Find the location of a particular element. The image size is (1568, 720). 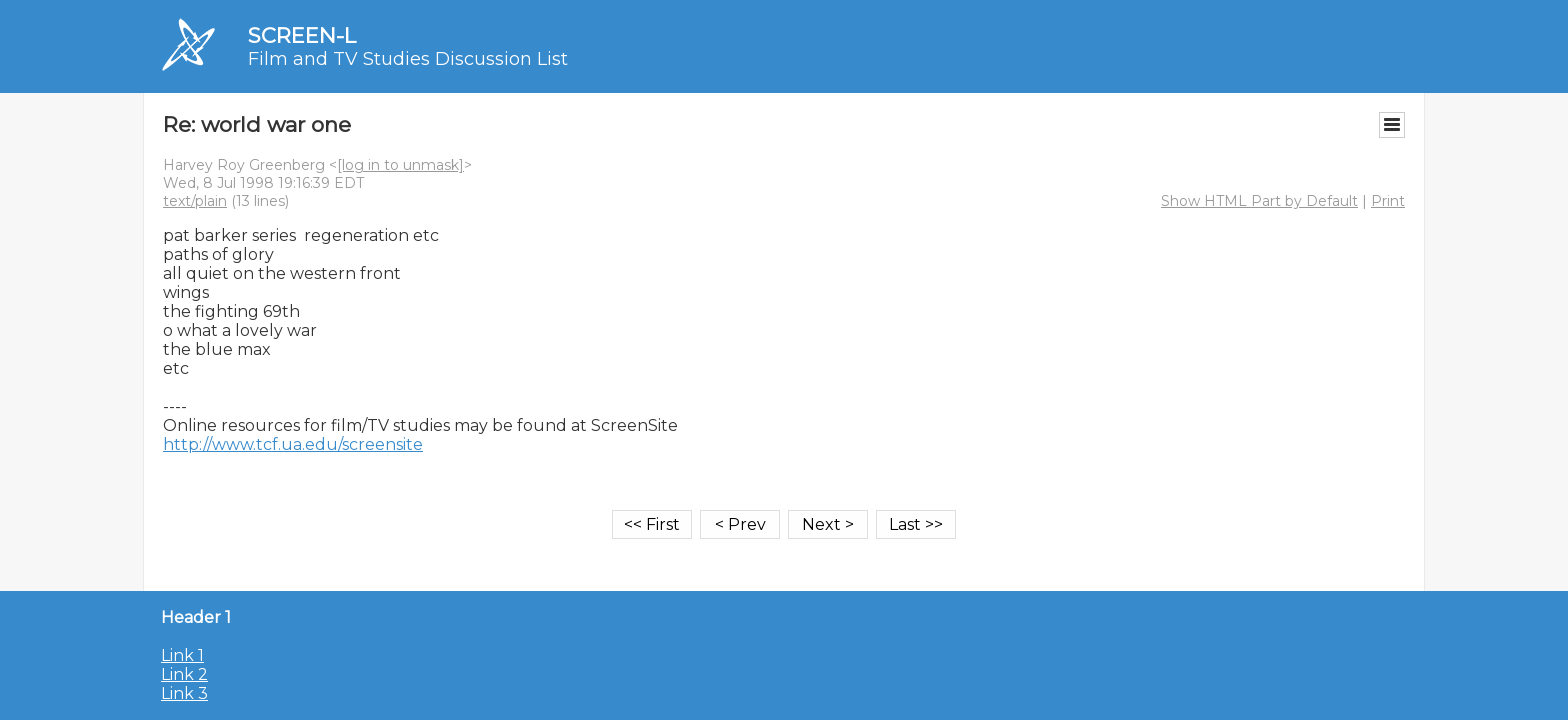

SCREEN-L is located at coordinates (302, 35).